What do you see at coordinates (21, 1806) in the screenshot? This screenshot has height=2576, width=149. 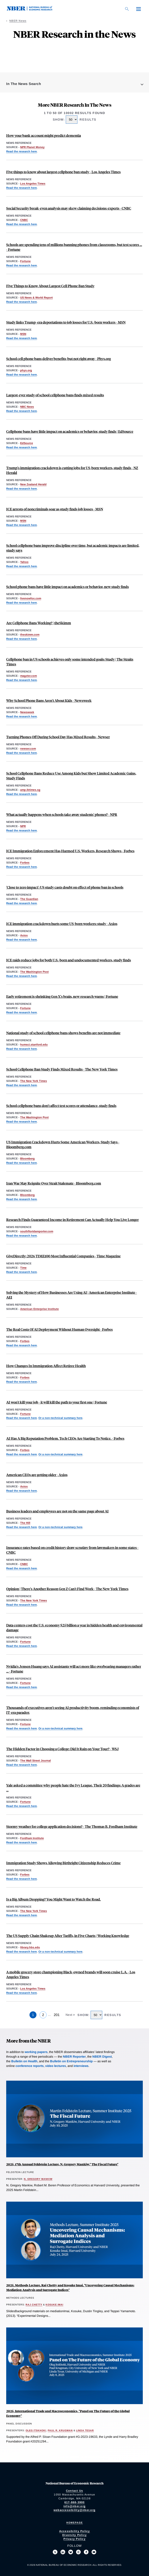 I see `Read the research here [Read more about Easy A’s, Less Pay: The Long-Term Effects of Grade Inflation]` at bounding box center [21, 1806].